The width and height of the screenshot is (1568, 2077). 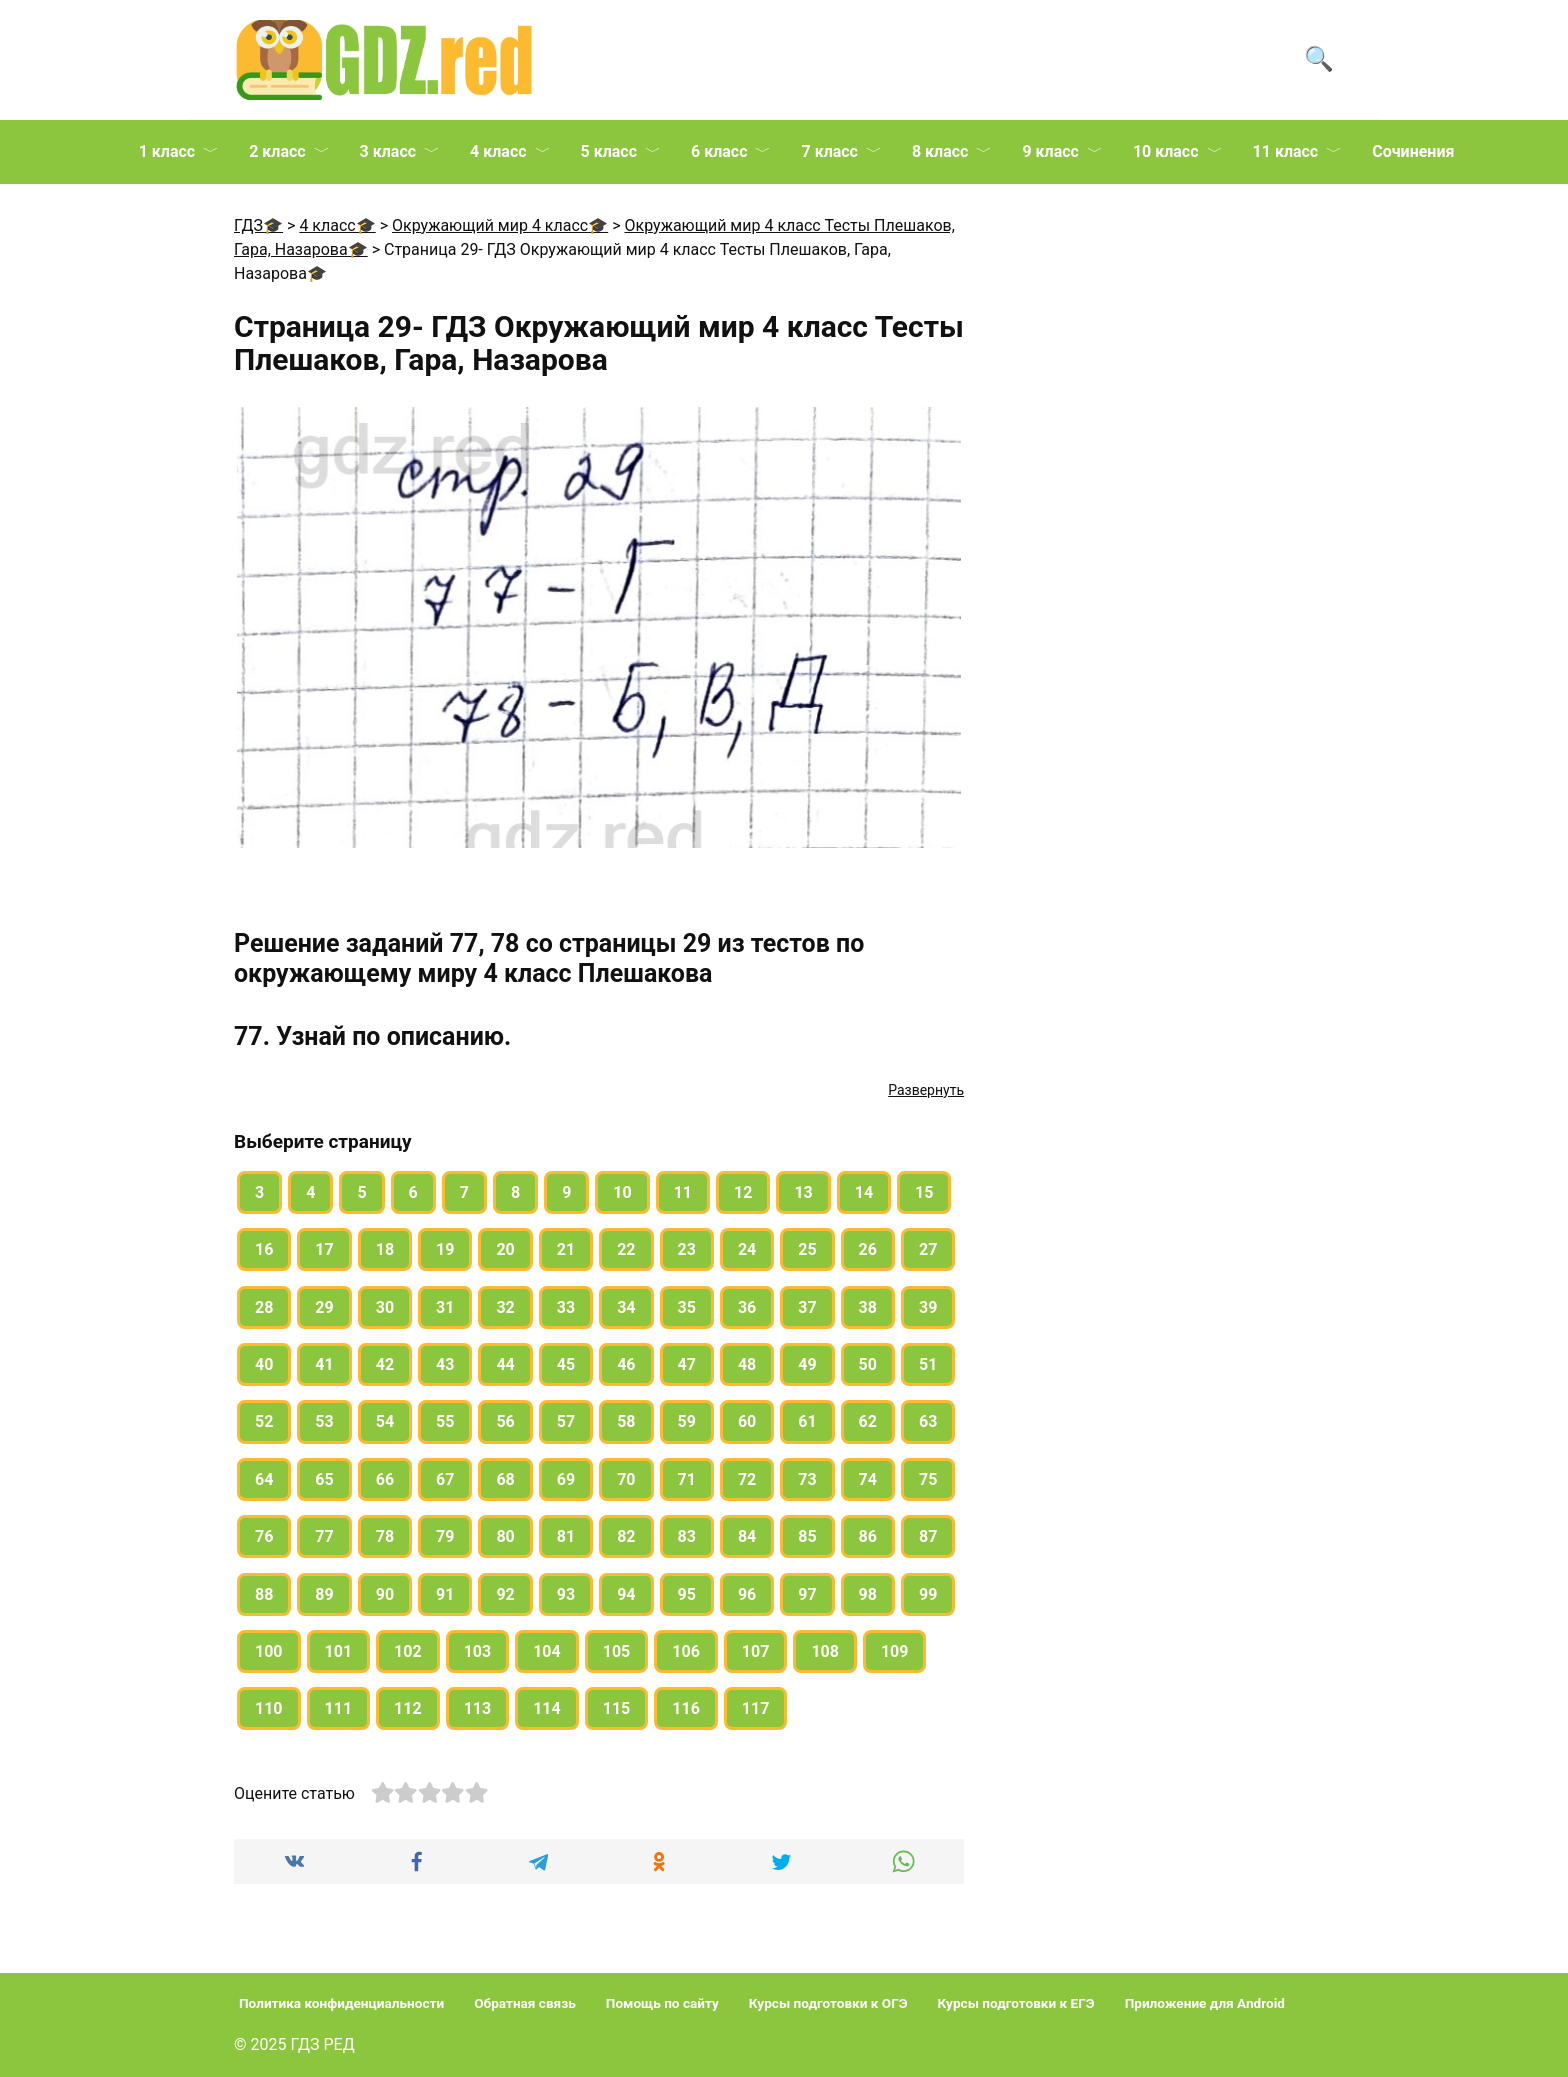 What do you see at coordinates (928, 1249) in the screenshot?
I see `27` at bounding box center [928, 1249].